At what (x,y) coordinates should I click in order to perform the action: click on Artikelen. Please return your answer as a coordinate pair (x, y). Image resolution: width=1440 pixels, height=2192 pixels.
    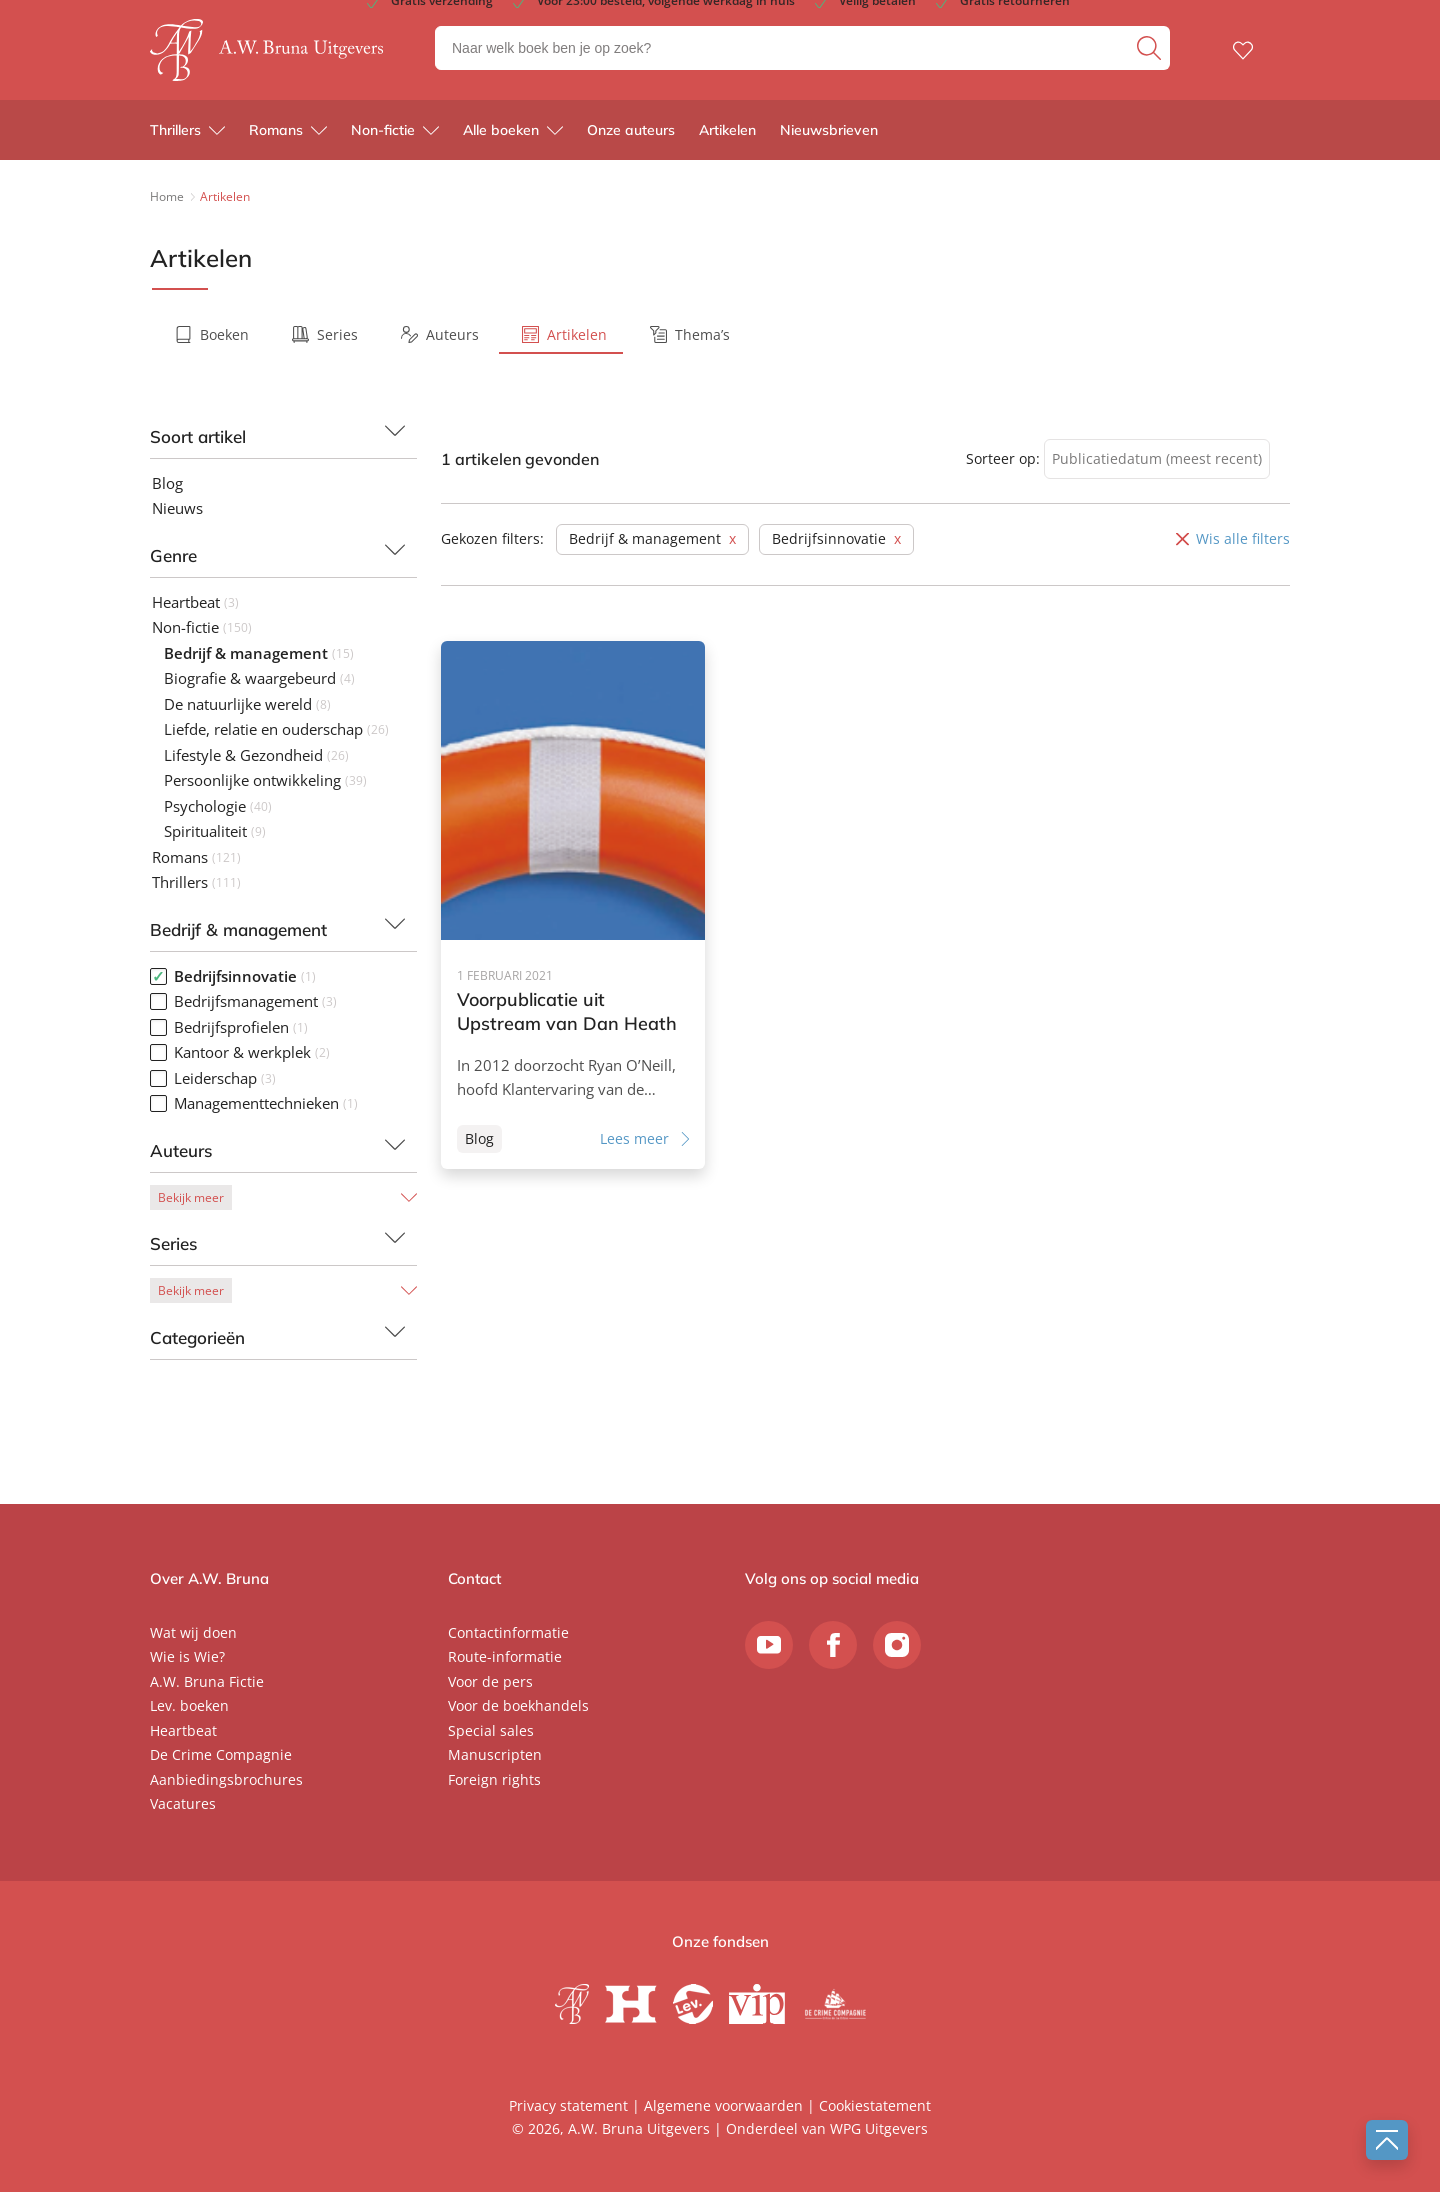
    Looking at the image, I should click on (727, 130).